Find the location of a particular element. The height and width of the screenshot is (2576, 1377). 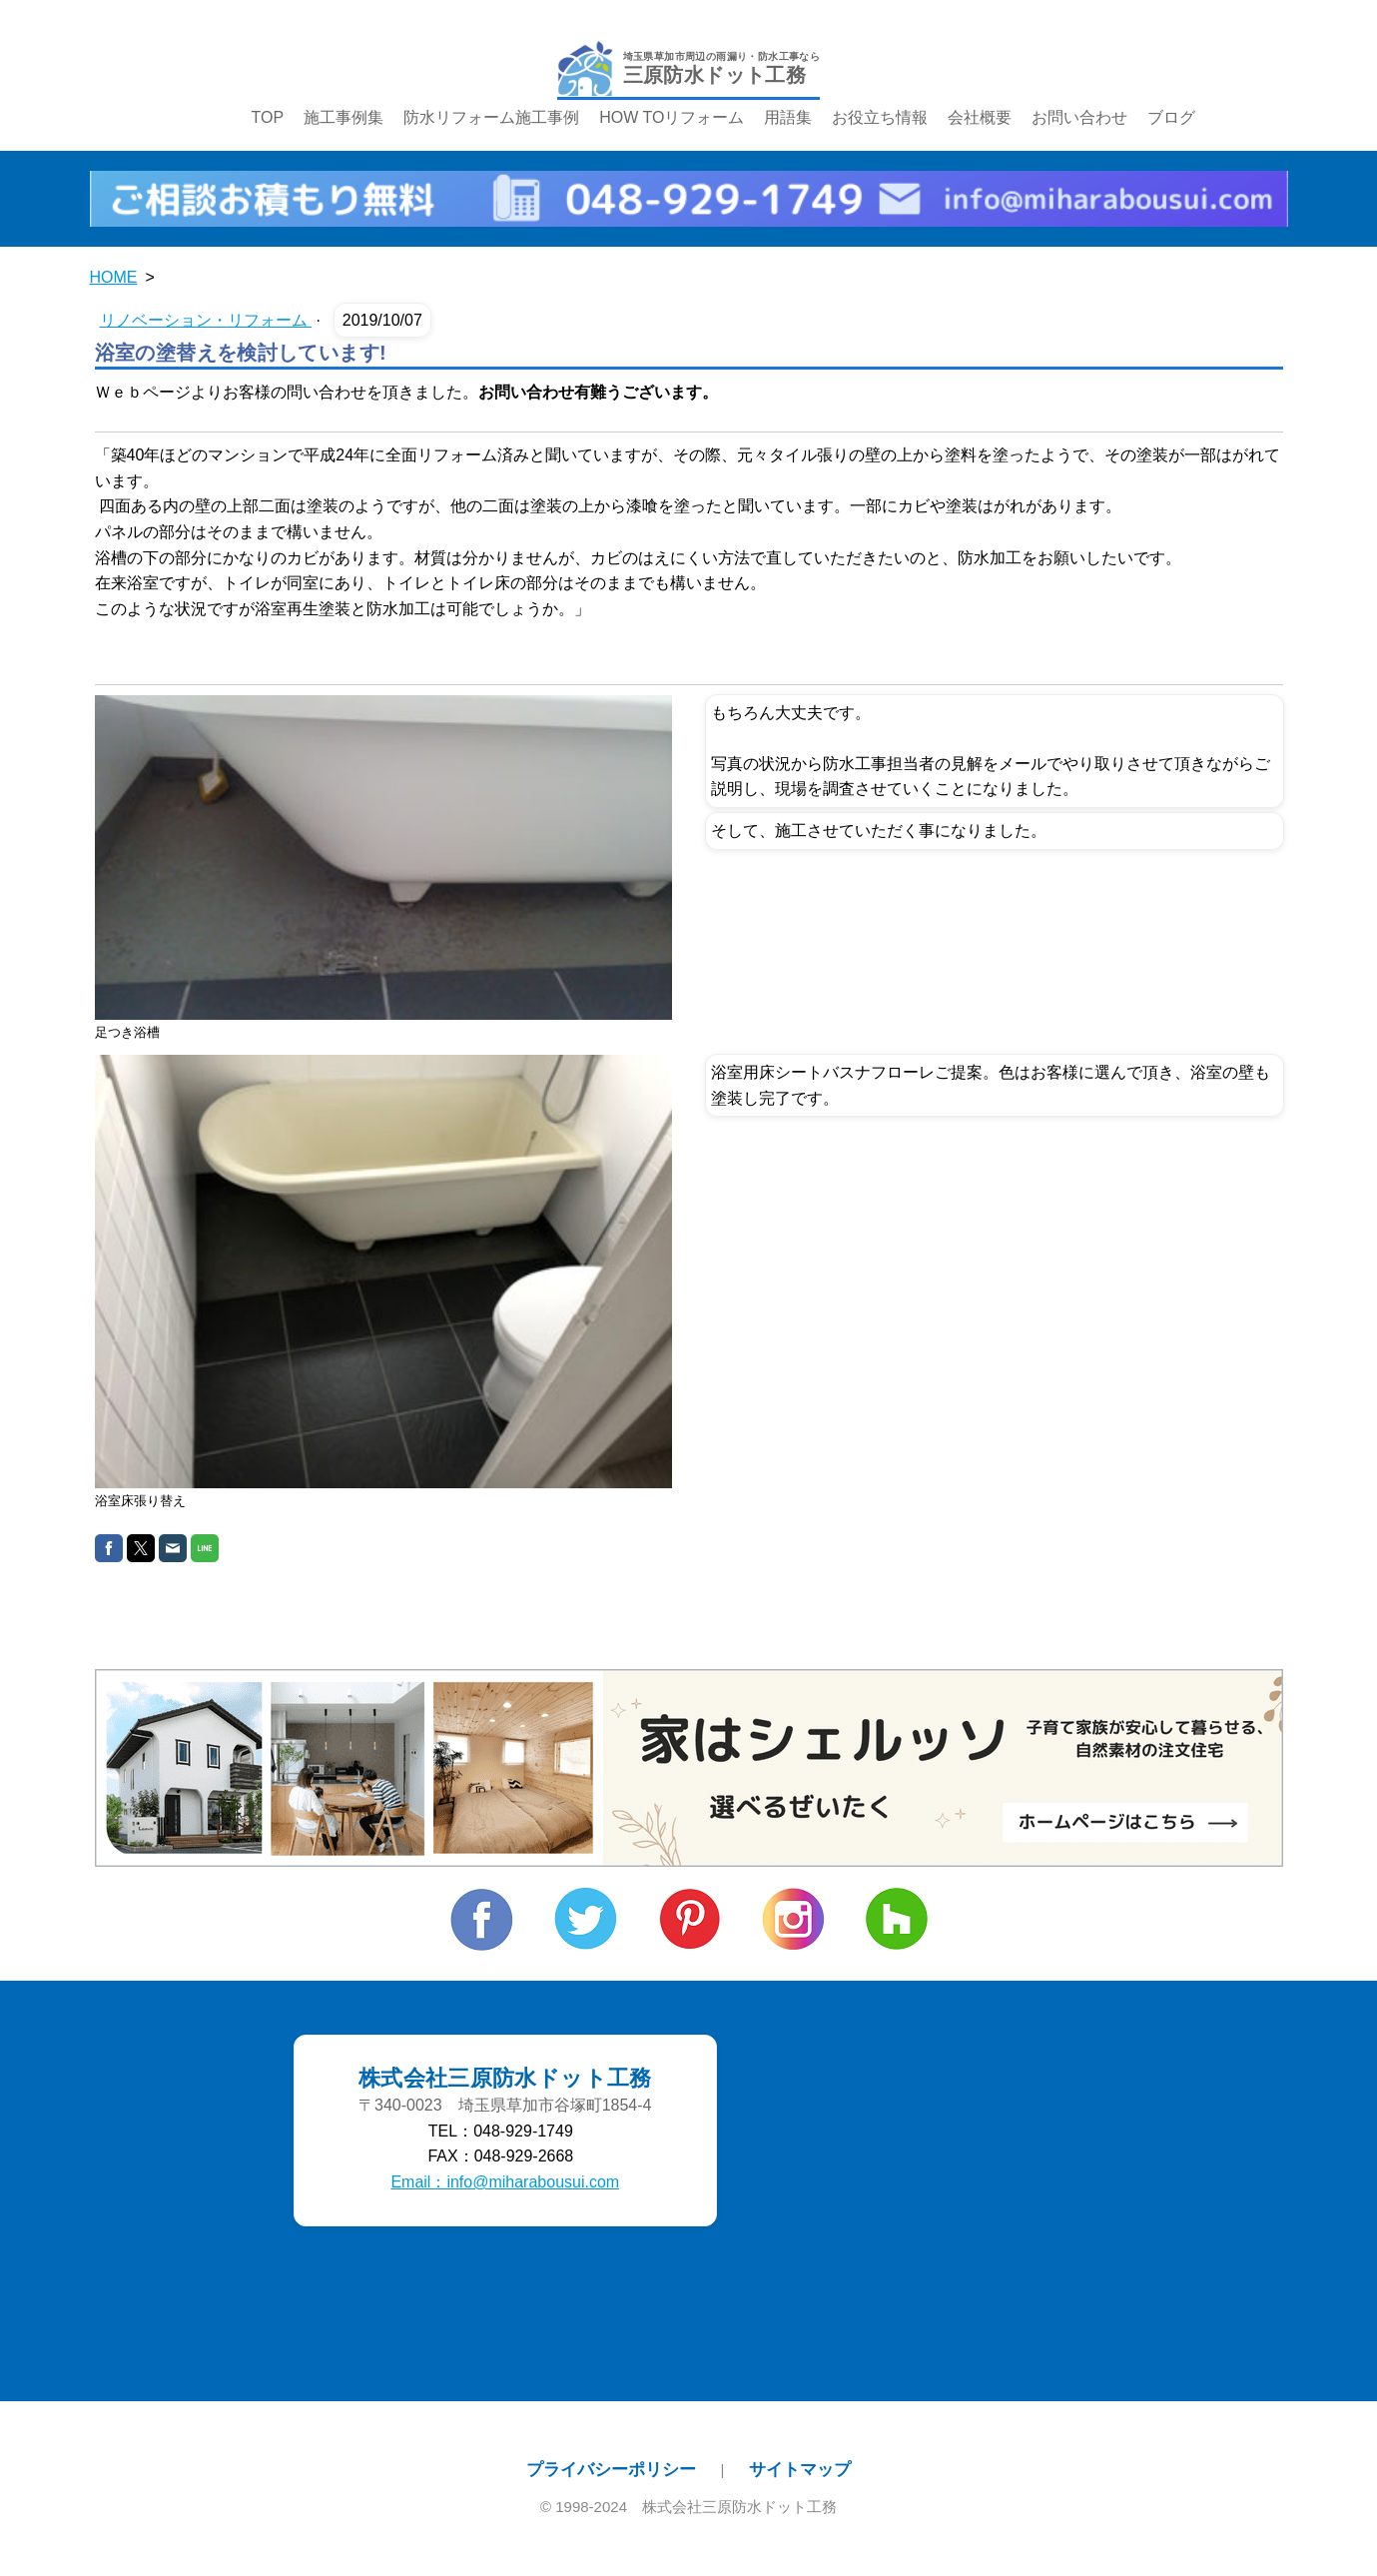

お役立ち情報 is located at coordinates (880, 117).